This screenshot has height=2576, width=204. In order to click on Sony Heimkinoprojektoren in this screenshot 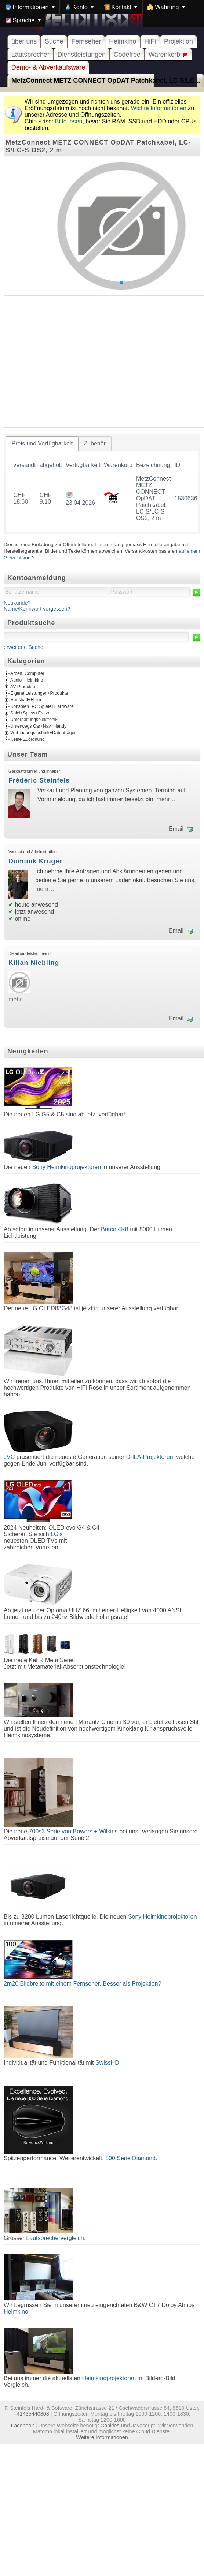, I will do `click(66, 1167)`.